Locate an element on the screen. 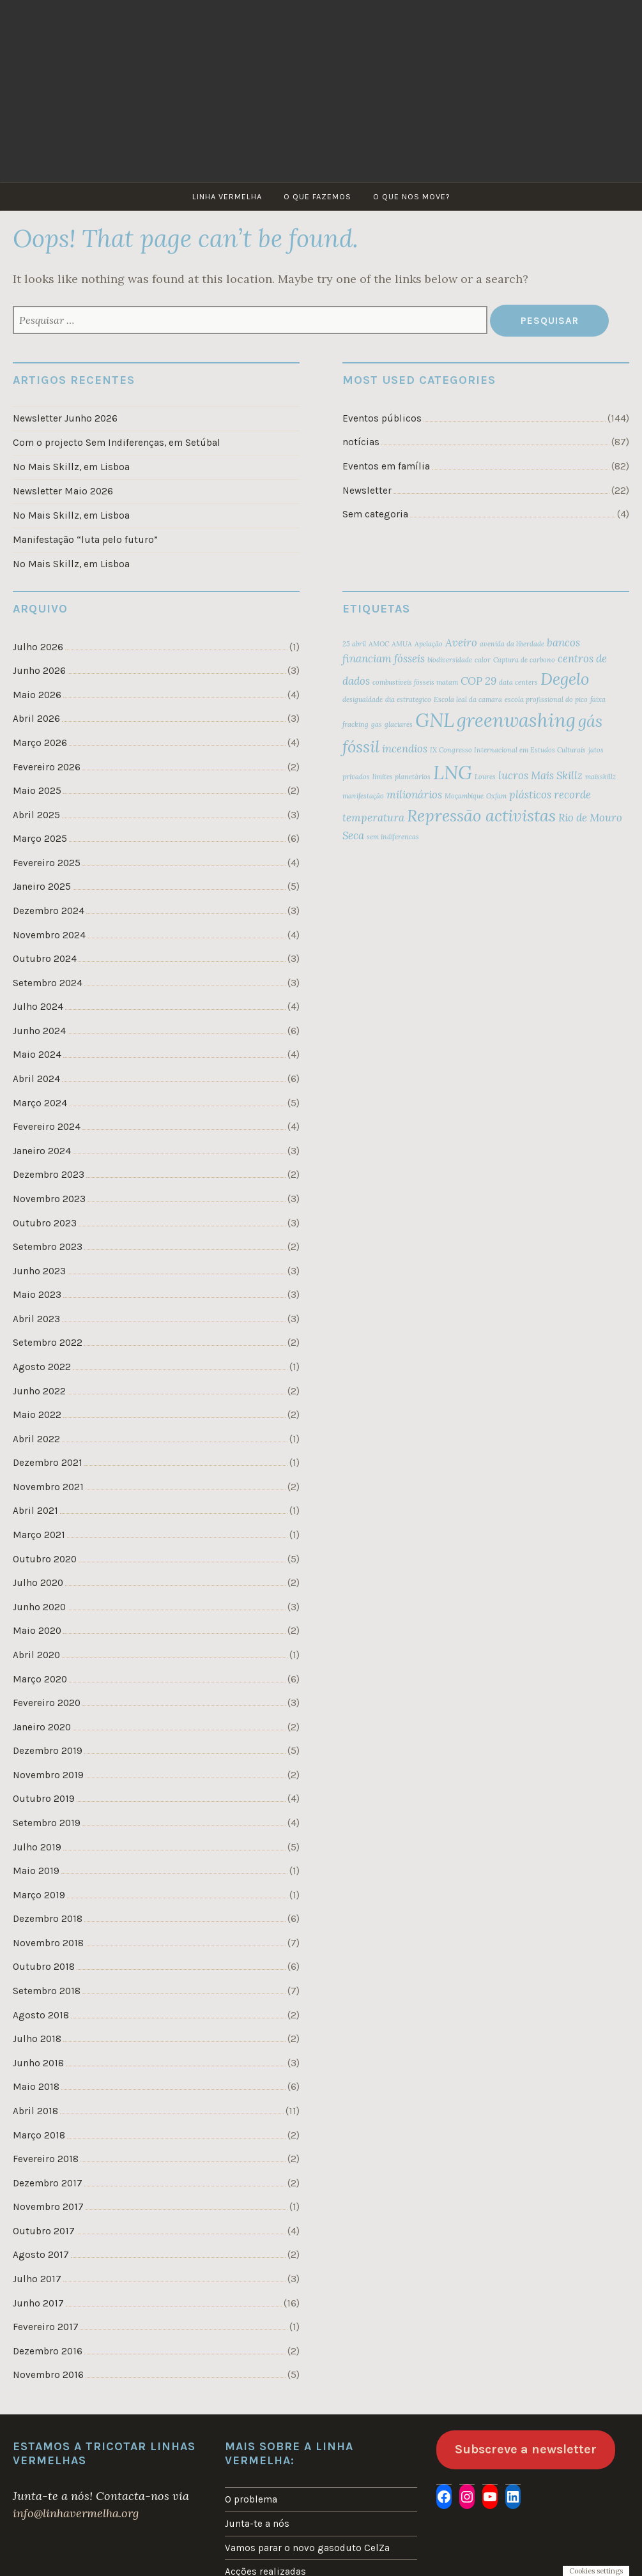 This screenshot has width=642, height=2576. Captura de carbono [Captura de carbono (2 itens)] is located at coordinates (524, 659).